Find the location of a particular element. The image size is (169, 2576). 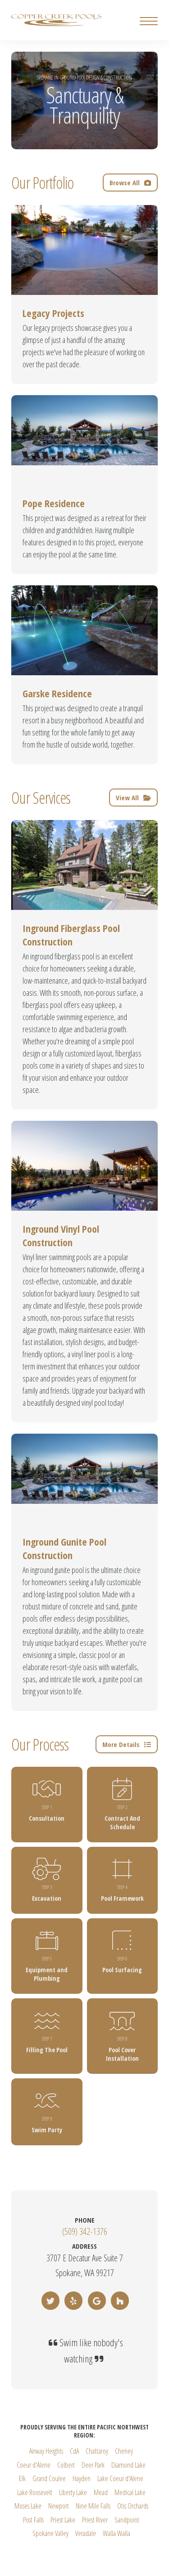

Moses Lake is located at coordinates (27, 2506).